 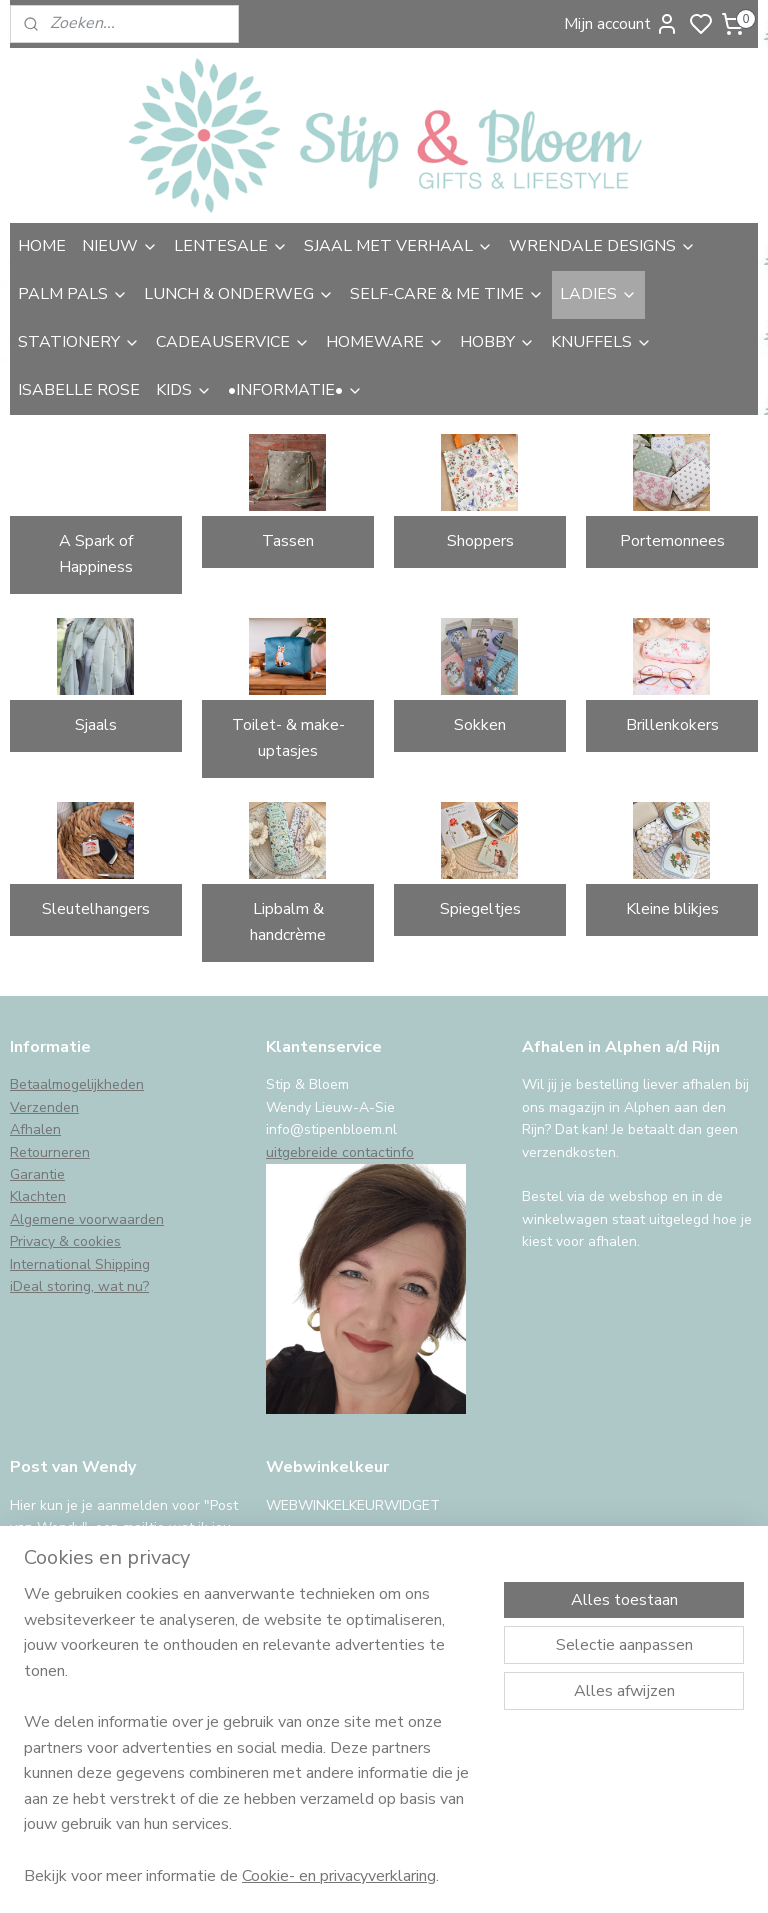 What do you see at coordinates (96, 554) in the screenshot?
I see `A Spark of Happiness` at bounding box center [96, 554].